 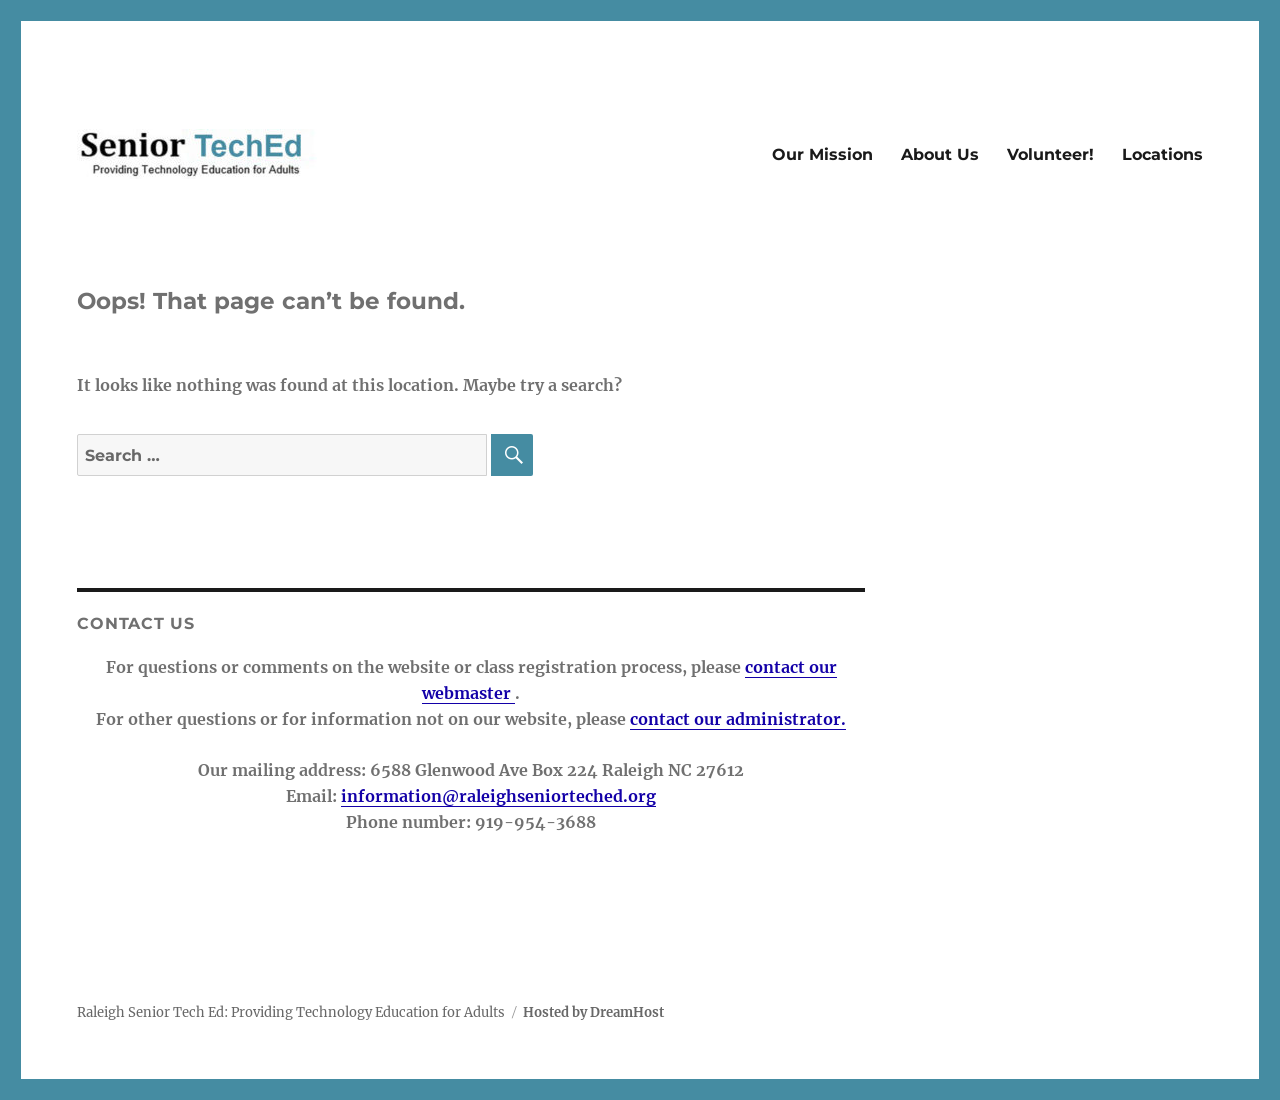 What do you see at coordinates (1162, 154) in the screenshot?
I see `Locations` at bounding box center [1162, 154].